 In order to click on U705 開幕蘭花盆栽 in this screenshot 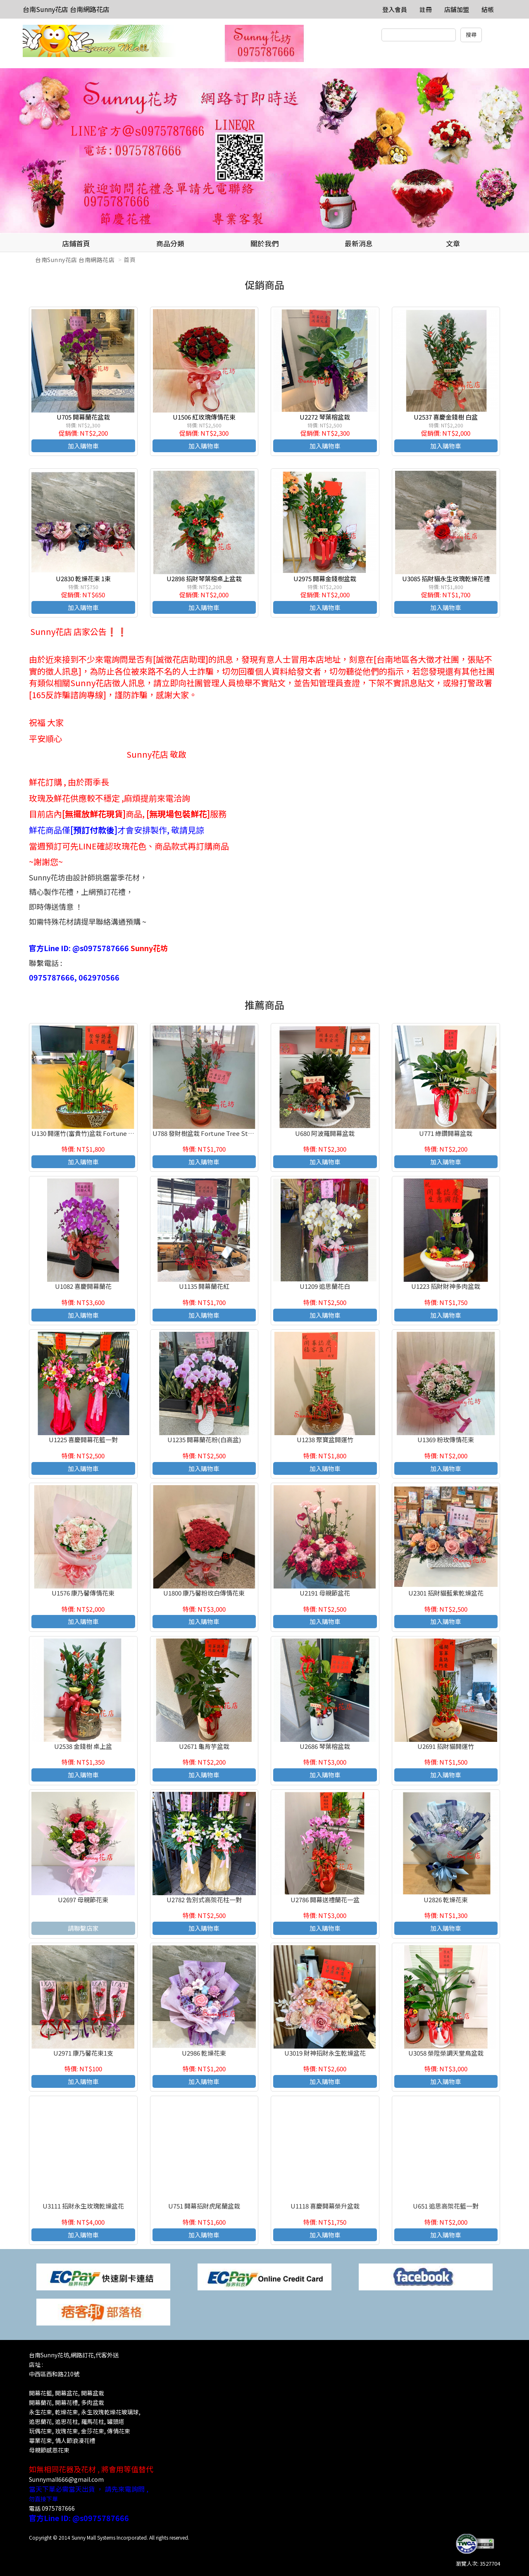, I will do `click(83, 417)`.